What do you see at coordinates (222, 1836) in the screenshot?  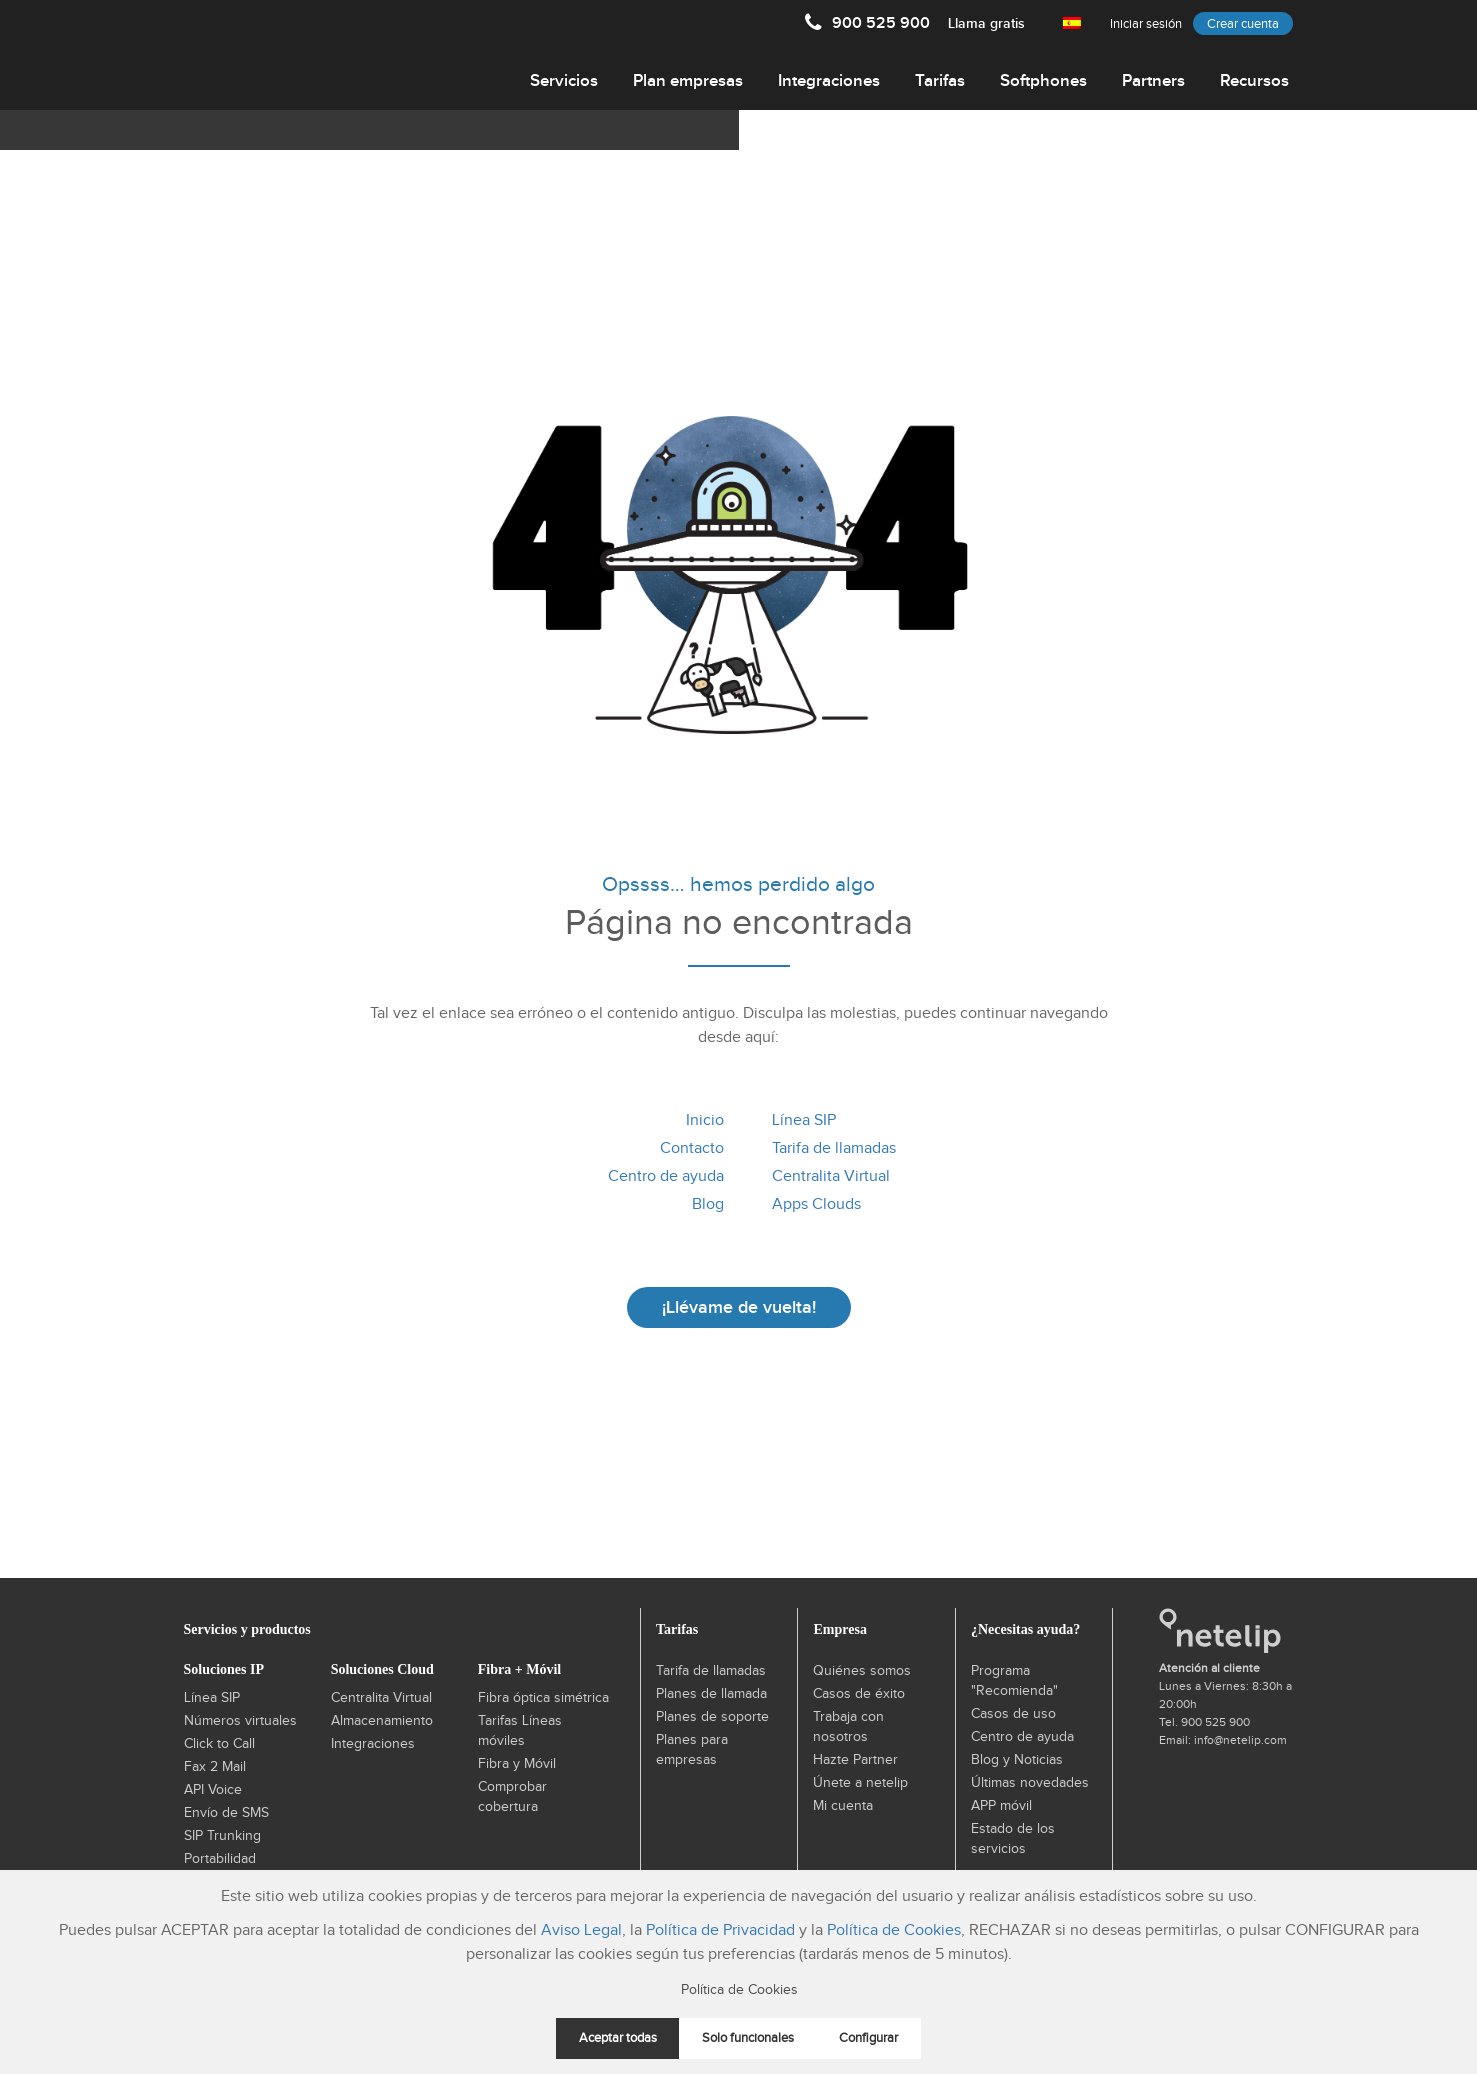 I see `SIP Trunking` at bounding box center [222, 1836].